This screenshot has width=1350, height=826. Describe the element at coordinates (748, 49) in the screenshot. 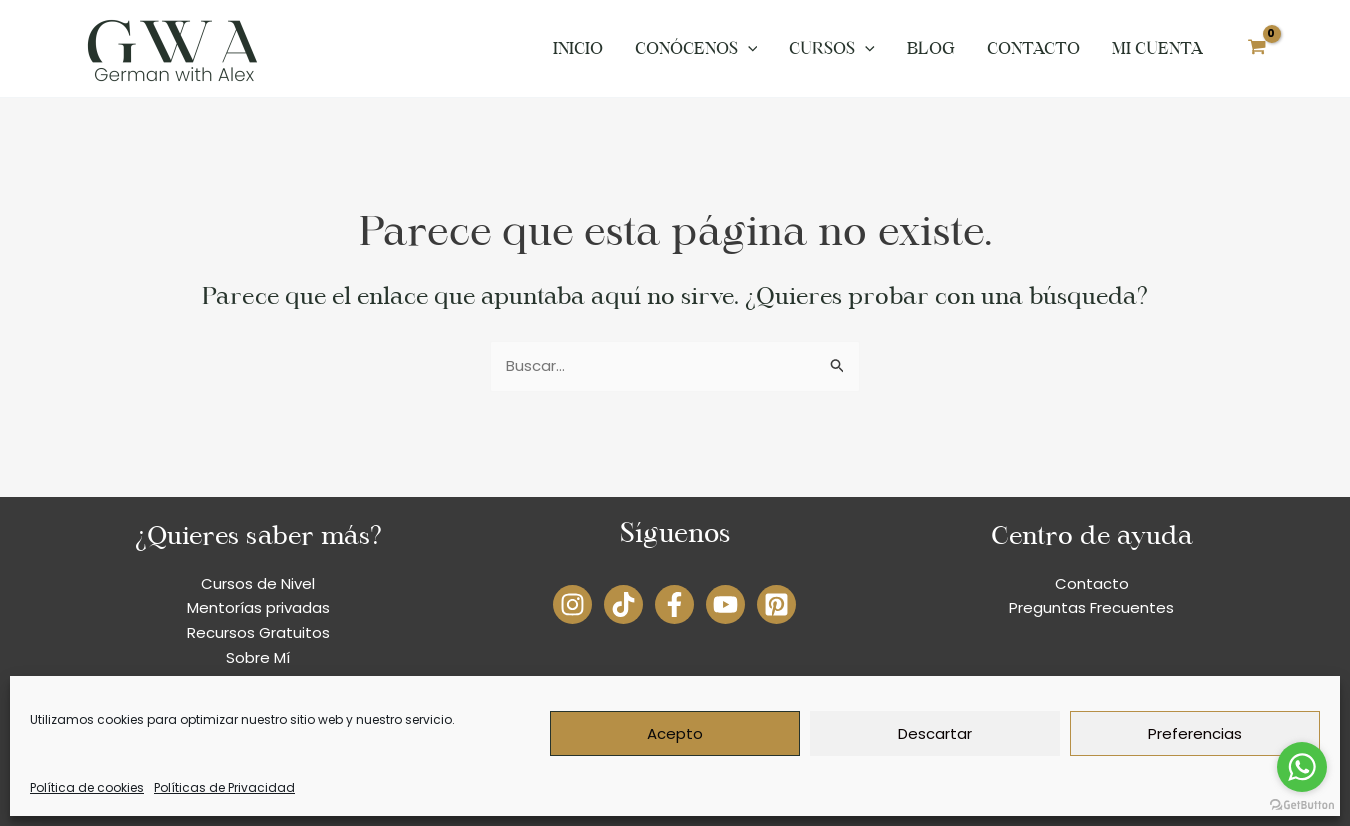

I see `[application]` at that location.